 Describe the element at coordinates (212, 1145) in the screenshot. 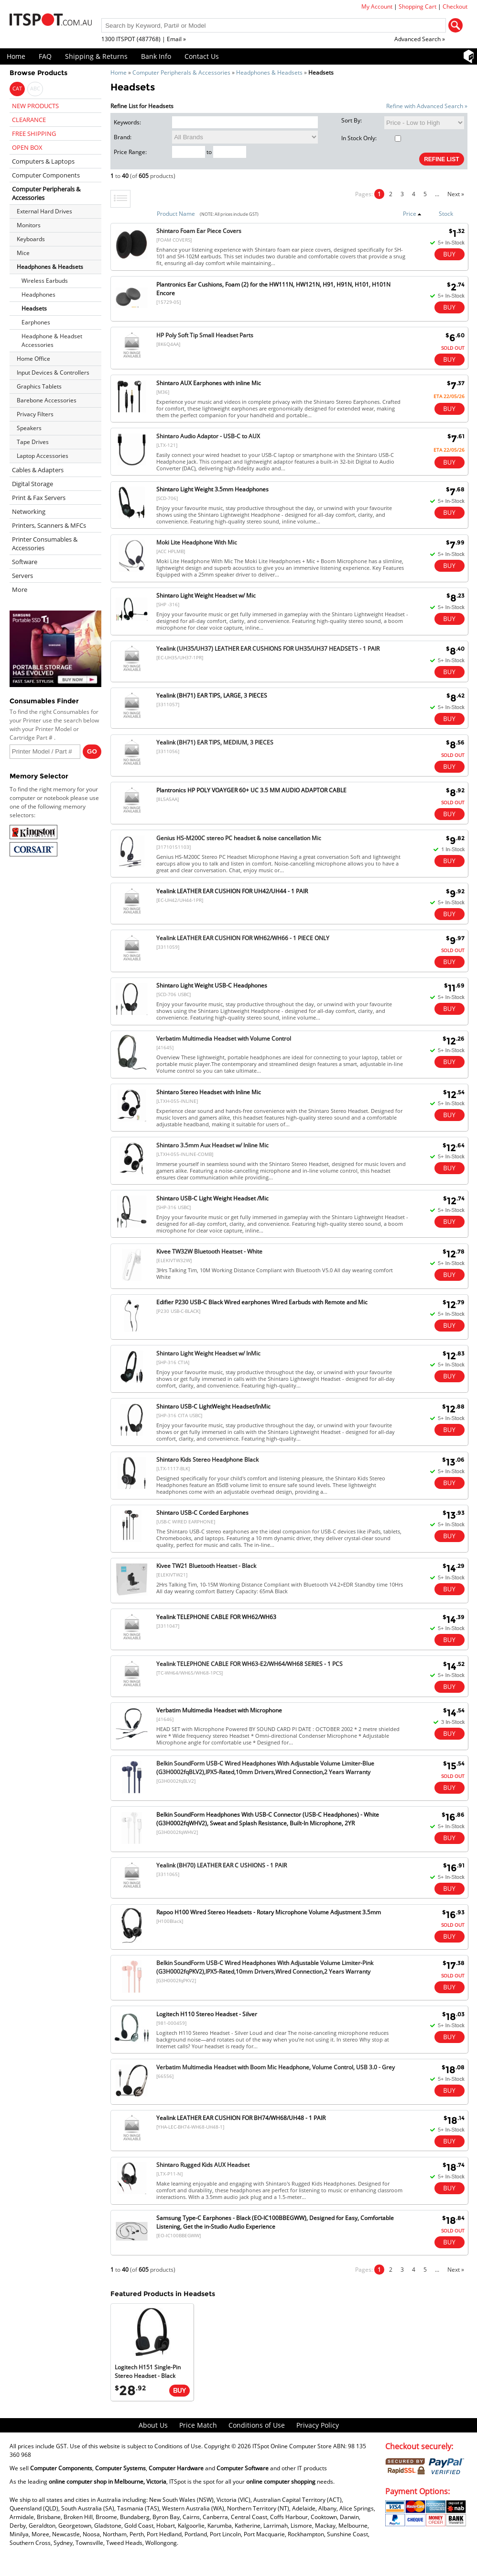

I see `Shintaro 3.5mm Aux Headset w/ Inline Mic` at that location.